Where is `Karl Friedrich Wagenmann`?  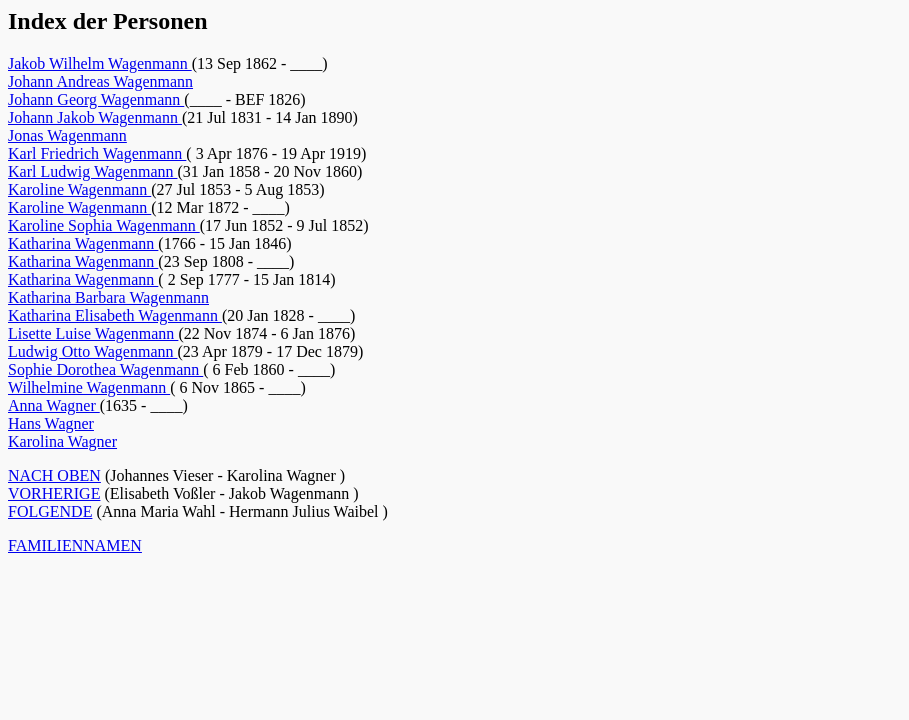 Karl Friedrich Wagenmann is located at coordinates (97, 153).